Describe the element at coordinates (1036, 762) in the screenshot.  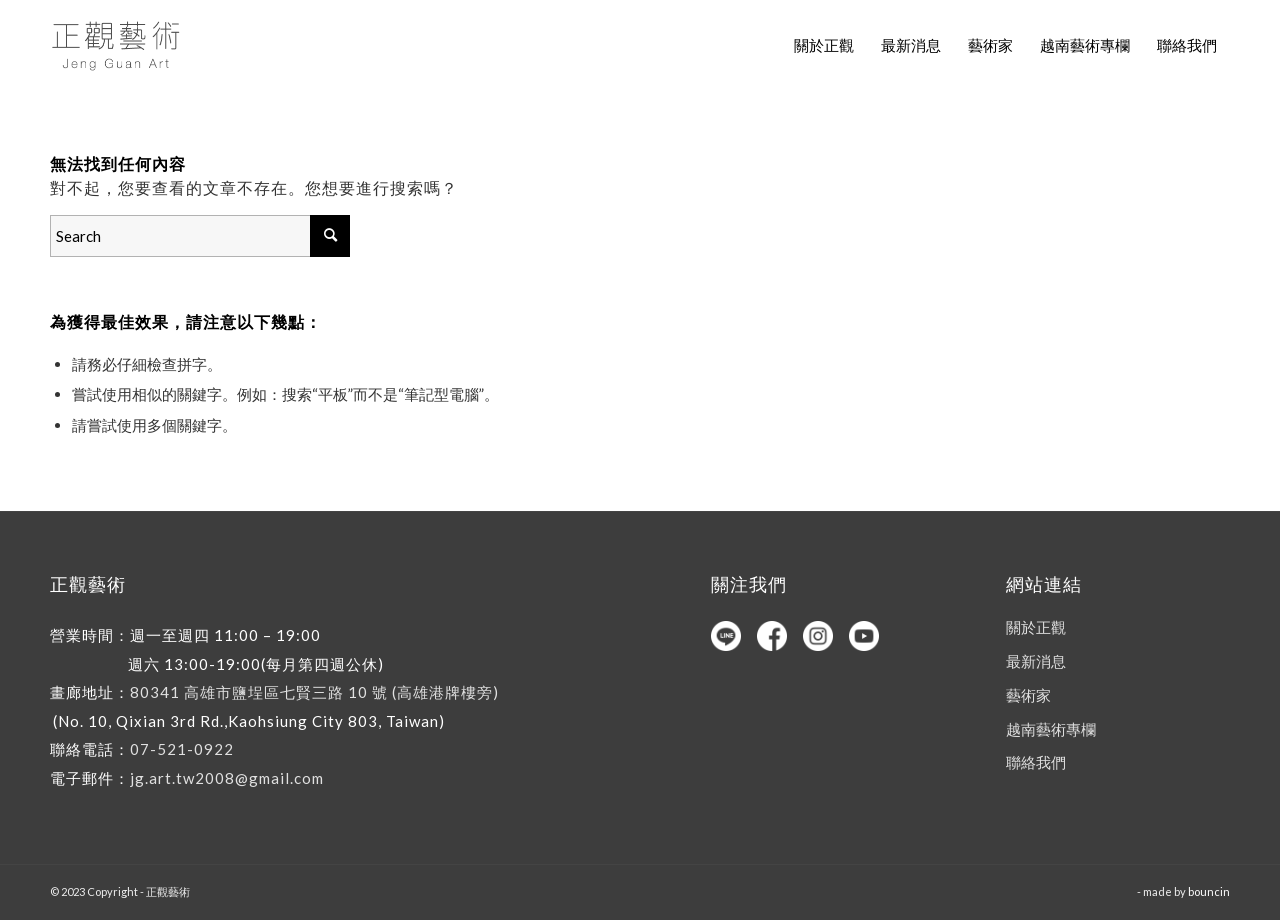
I see `聯絡我們` at that location.